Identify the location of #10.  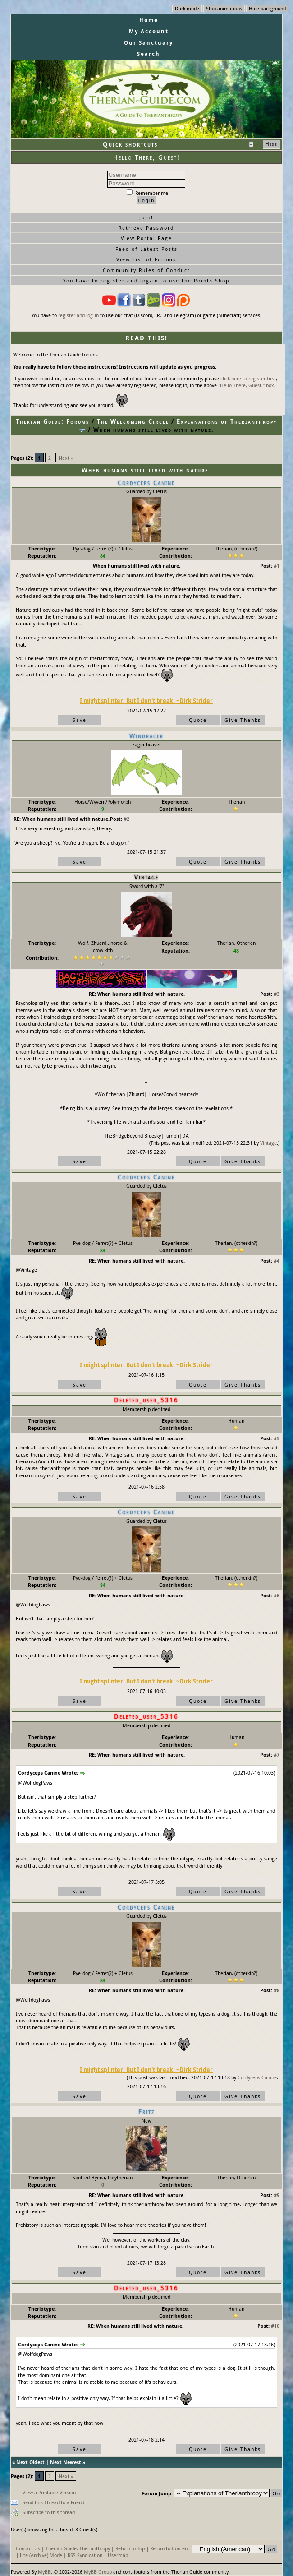
(275, 2325).